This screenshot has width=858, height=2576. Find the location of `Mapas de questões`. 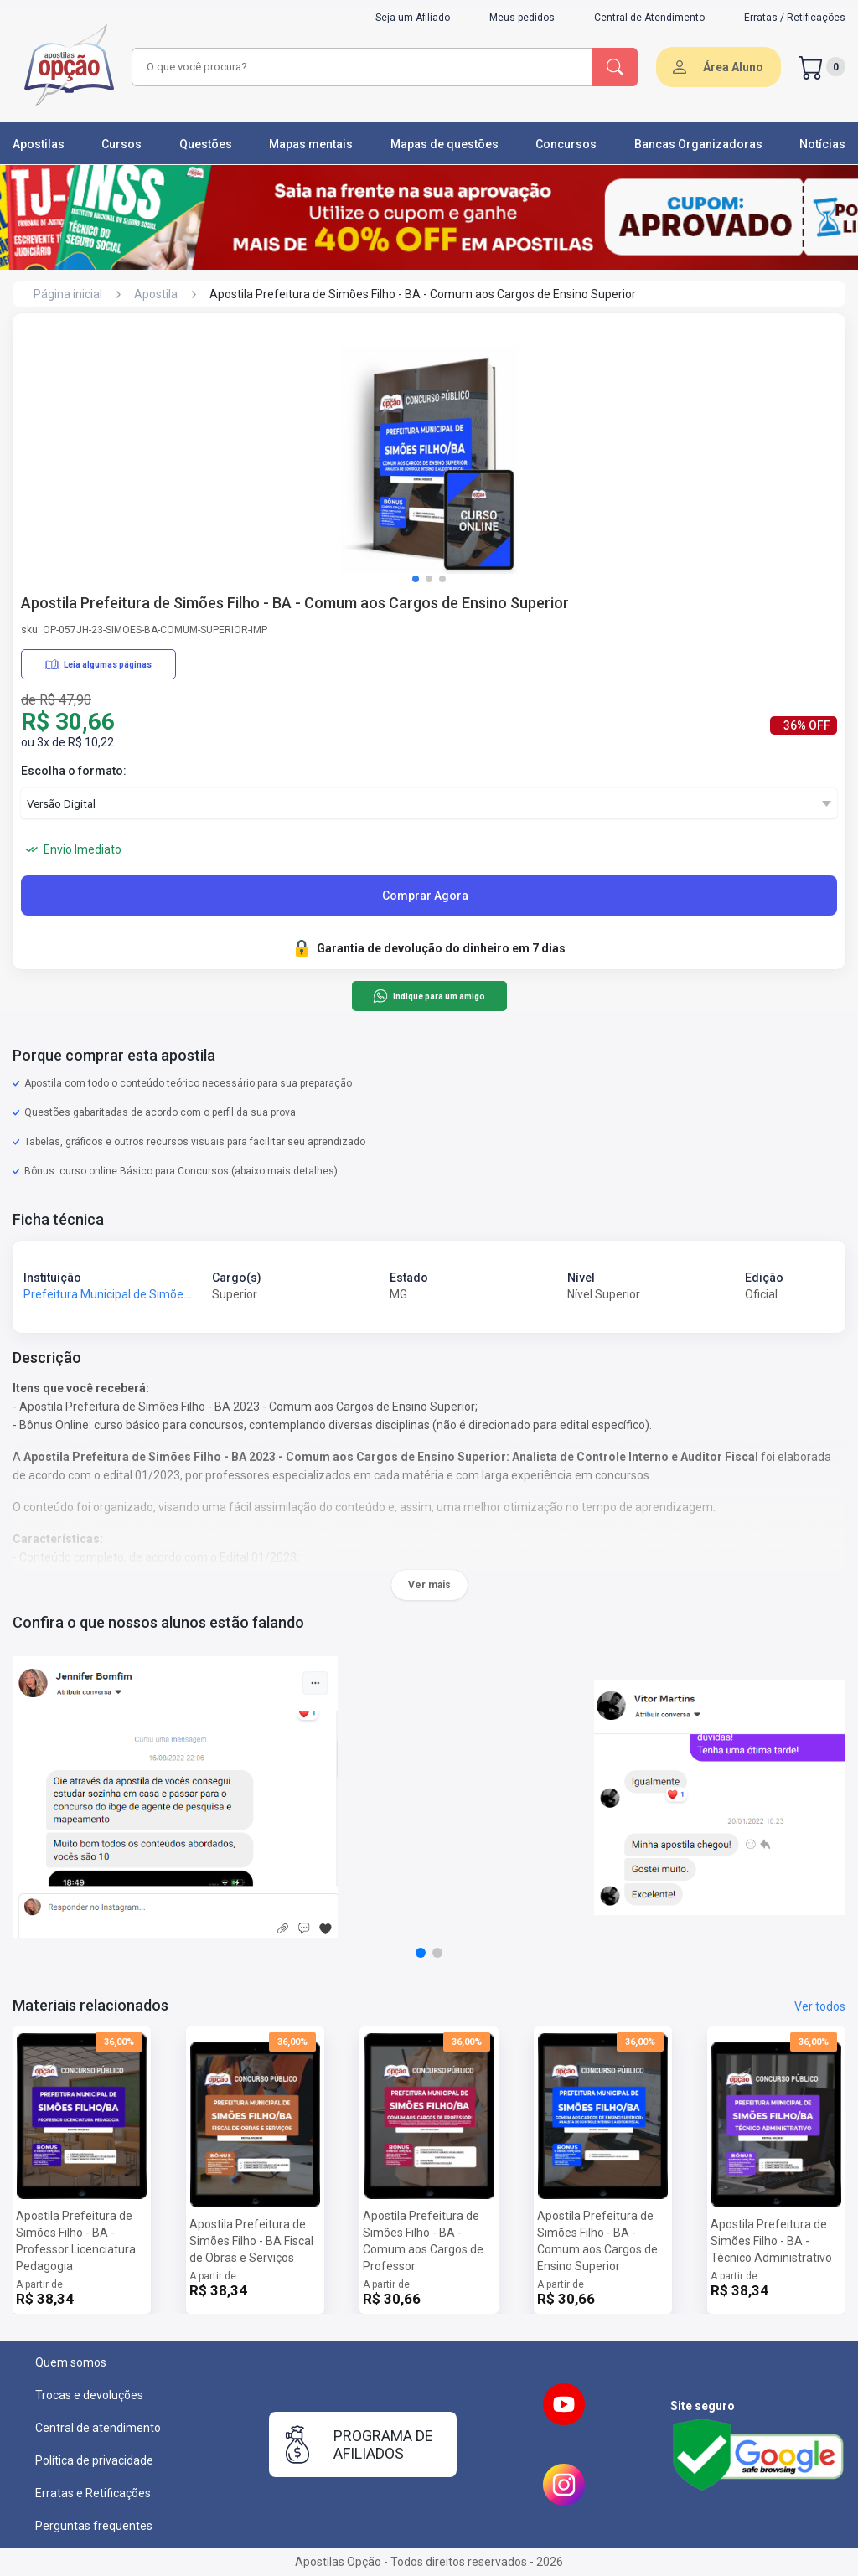

Mapas de questões is located at coordinates (444, 144).